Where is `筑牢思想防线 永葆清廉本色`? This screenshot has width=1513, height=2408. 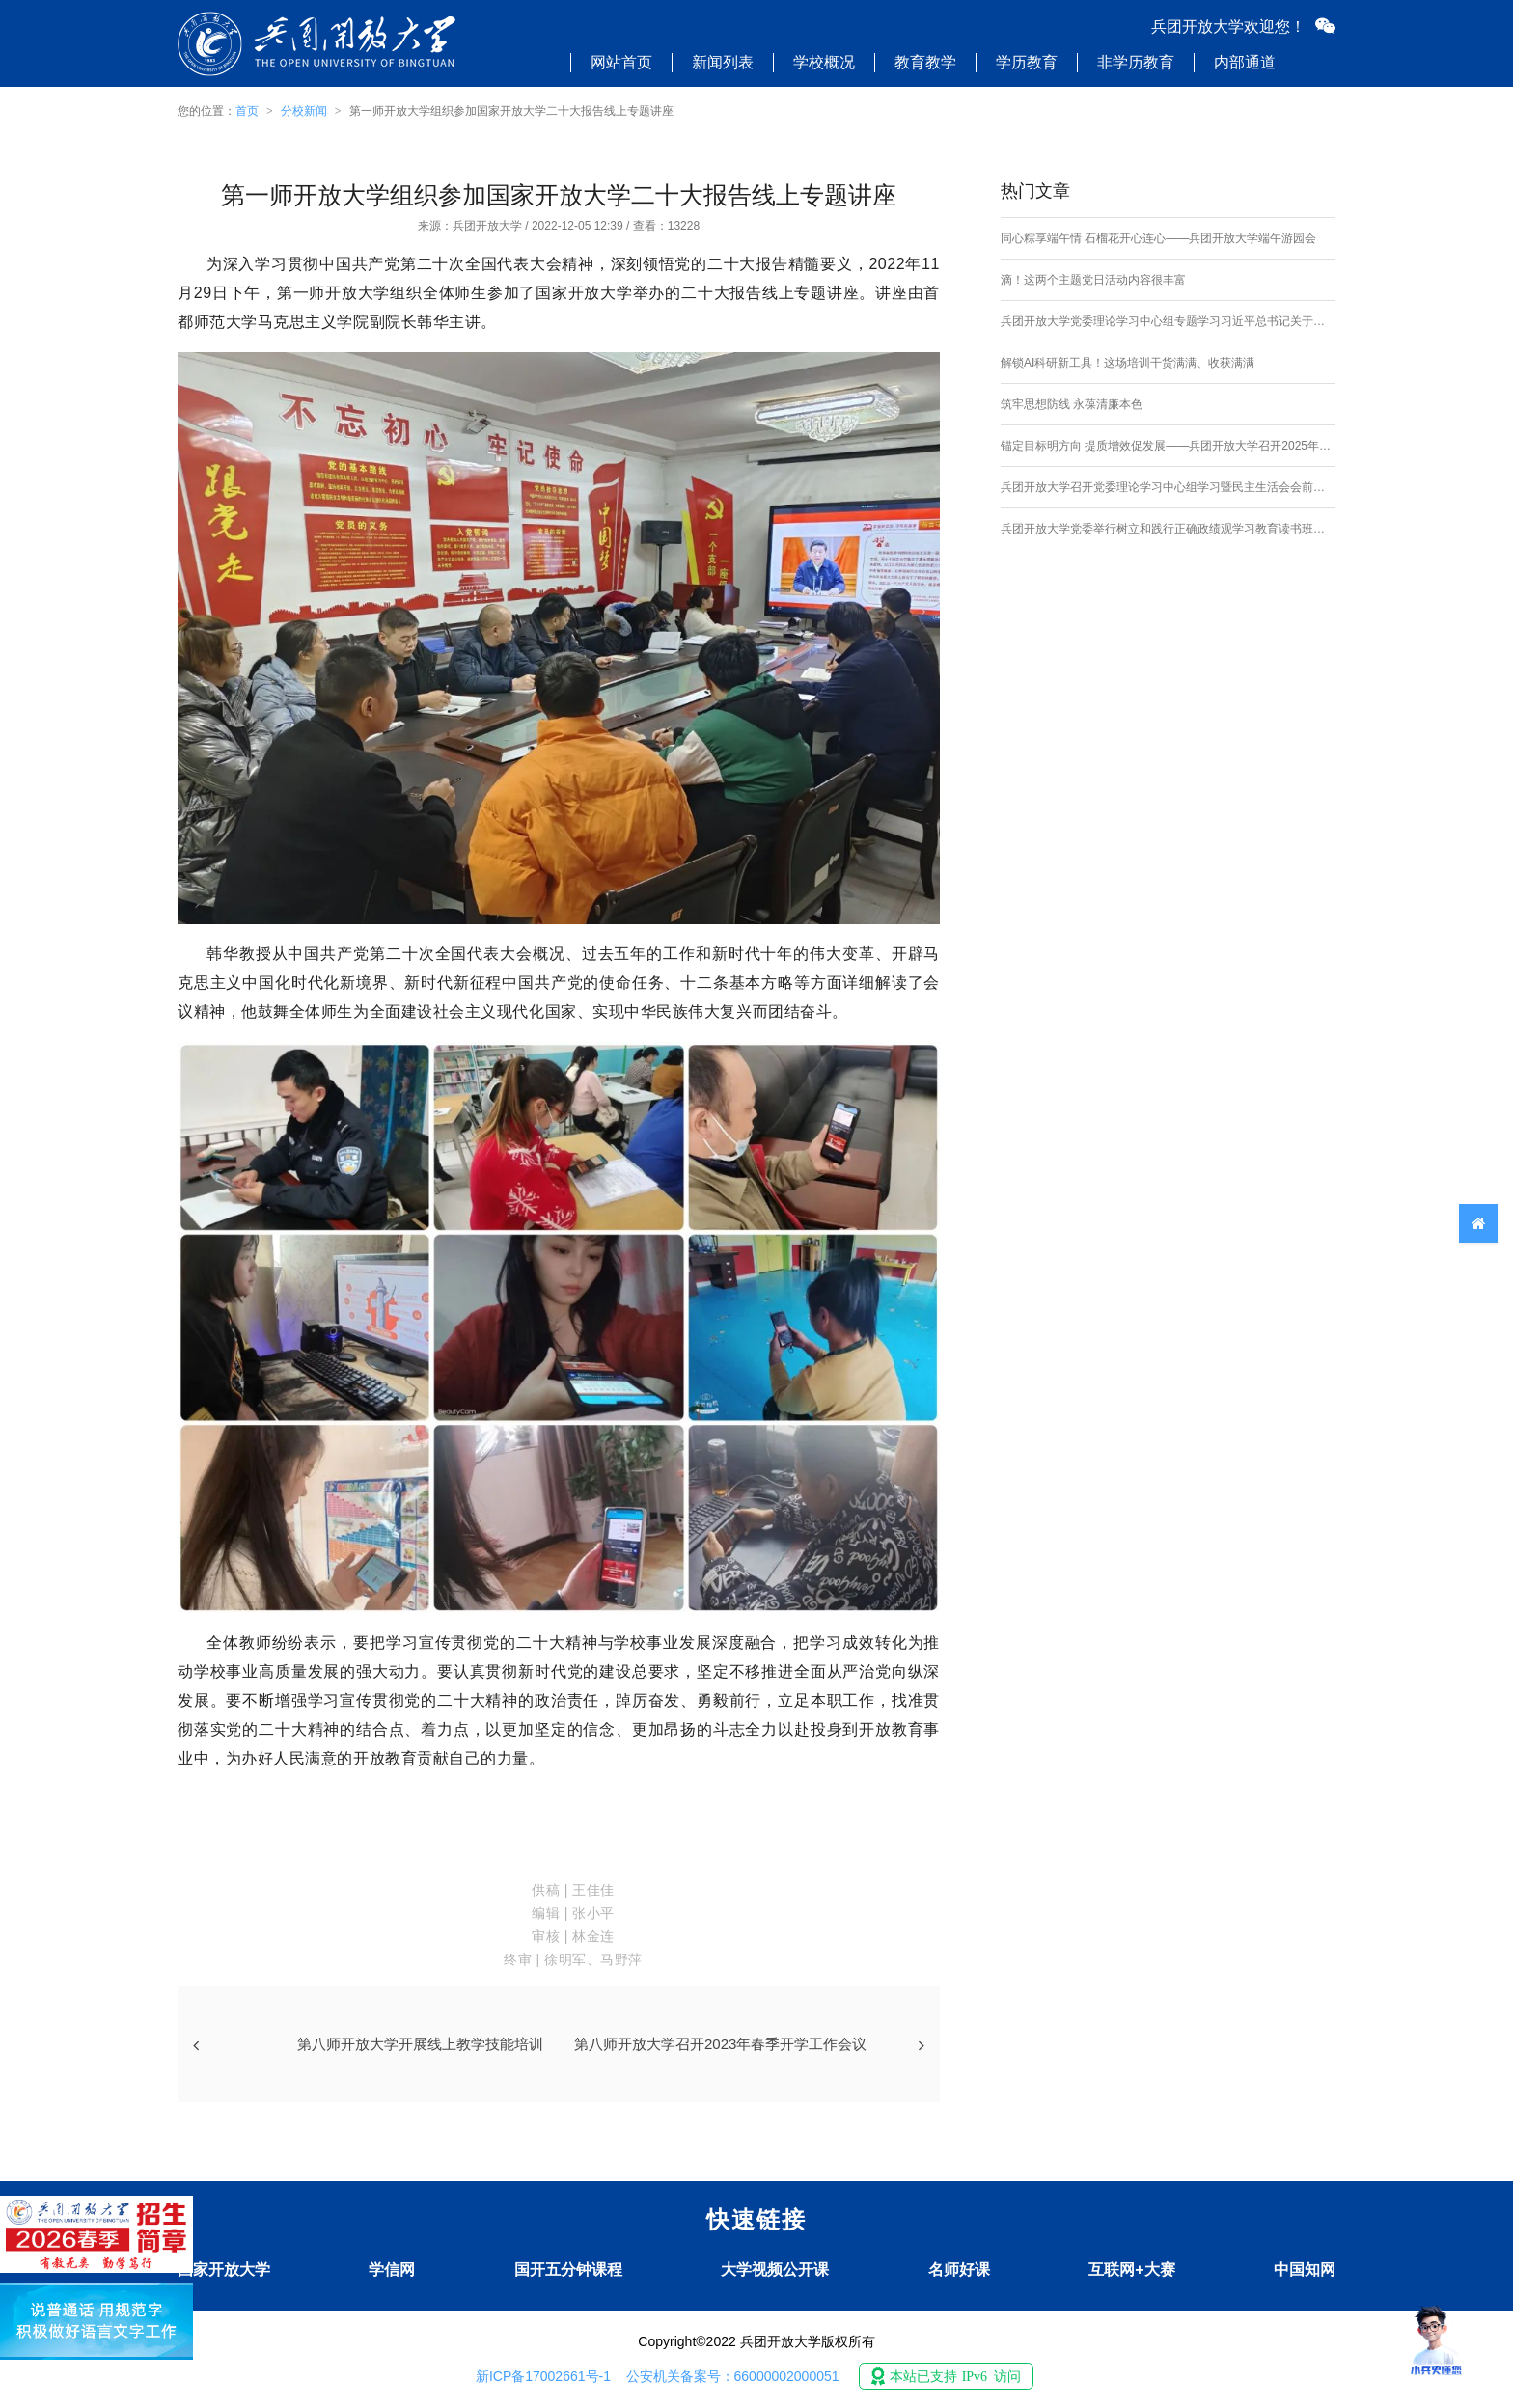
筑牢思想防线 永葆清廉本色 is located at coordinates (1071, 404).